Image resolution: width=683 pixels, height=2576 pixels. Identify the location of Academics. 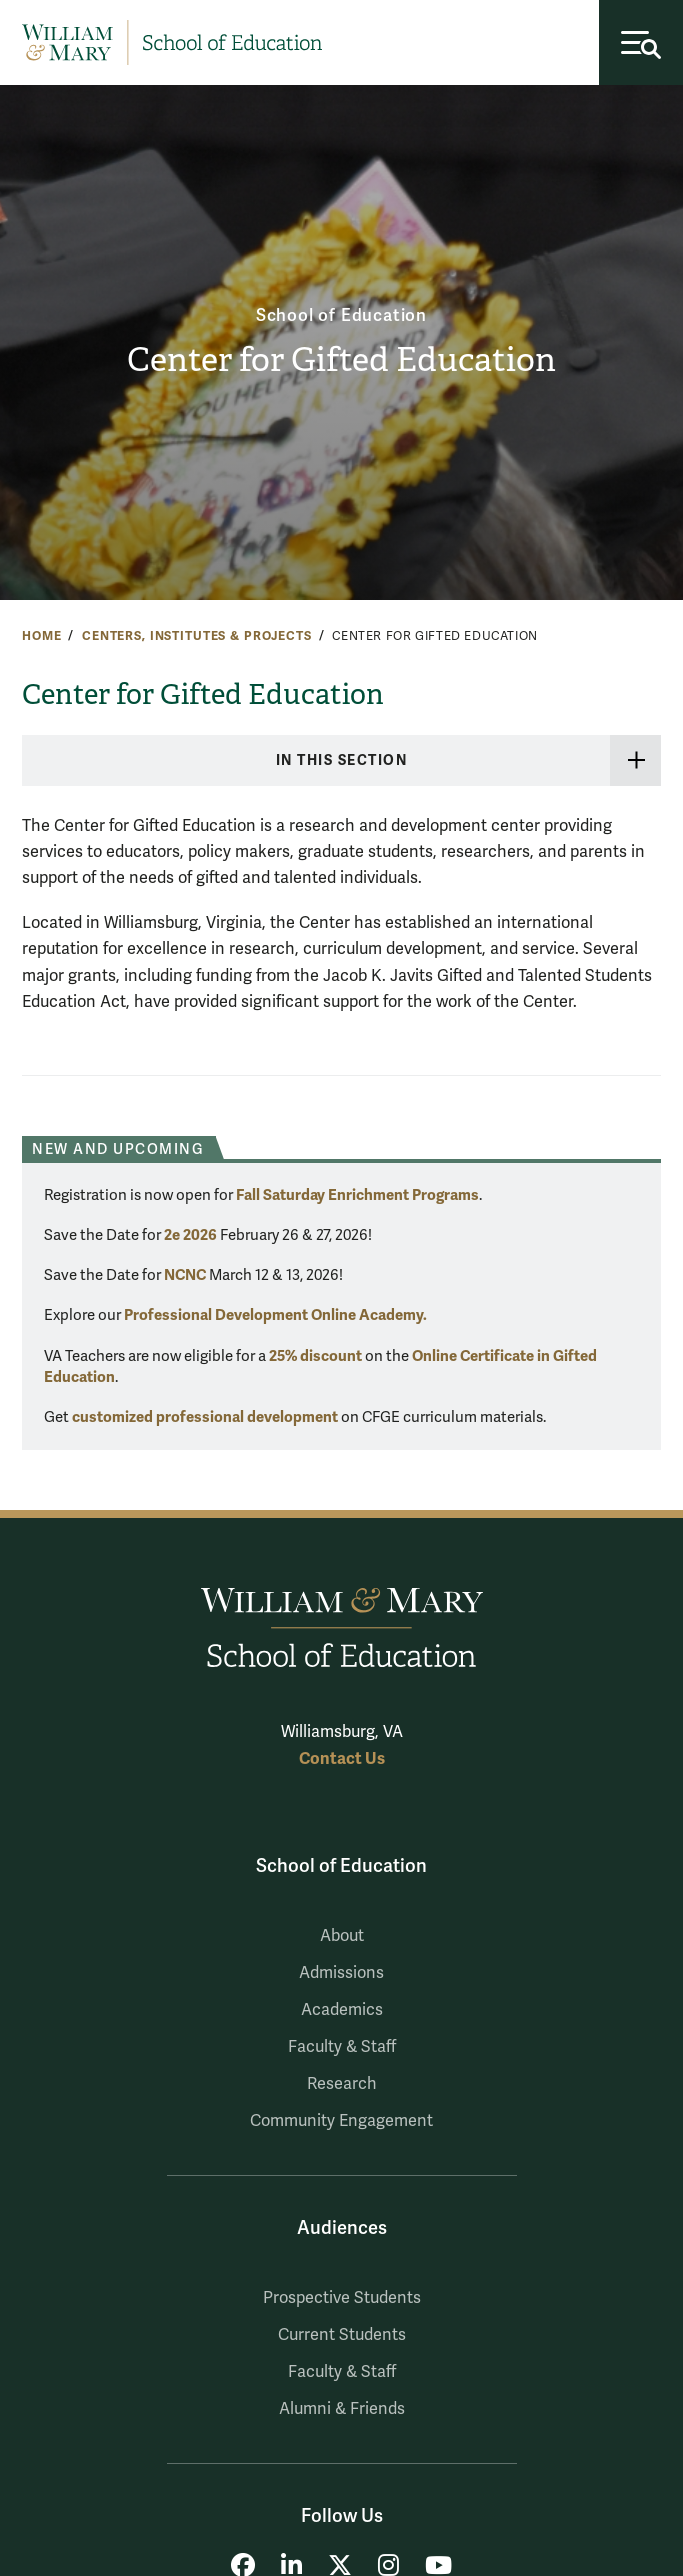
(342, 2010).